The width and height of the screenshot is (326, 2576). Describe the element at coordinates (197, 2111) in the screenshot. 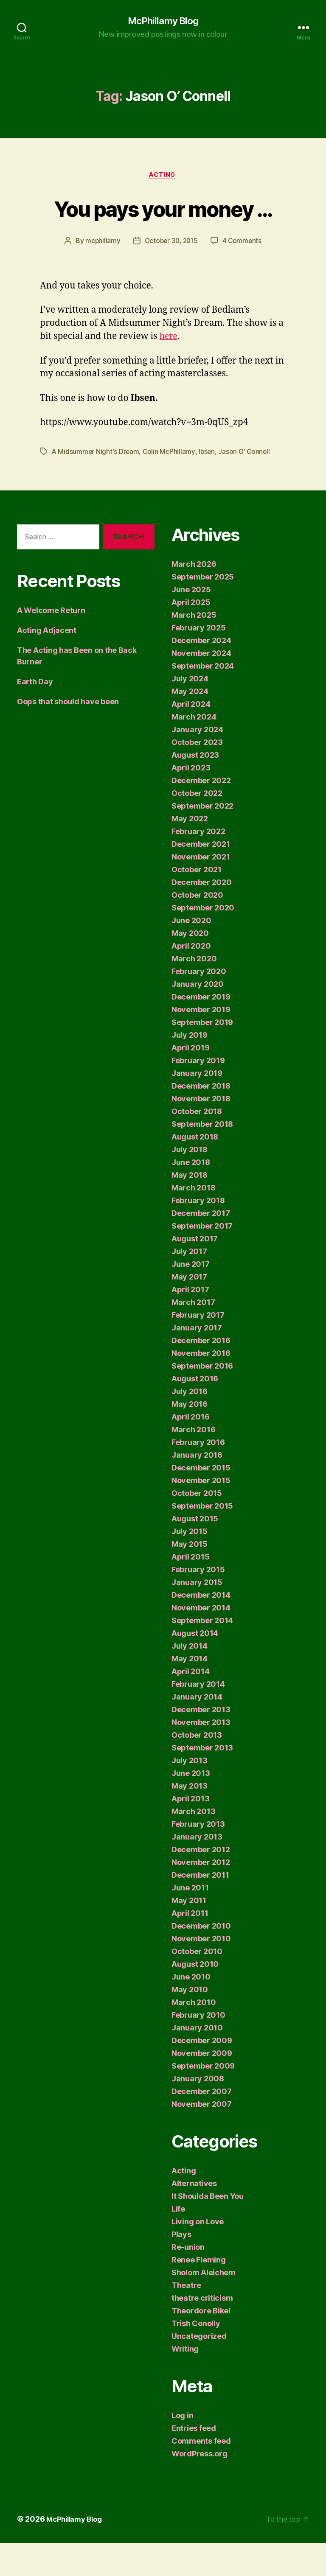

I see `January 2008` at that location.